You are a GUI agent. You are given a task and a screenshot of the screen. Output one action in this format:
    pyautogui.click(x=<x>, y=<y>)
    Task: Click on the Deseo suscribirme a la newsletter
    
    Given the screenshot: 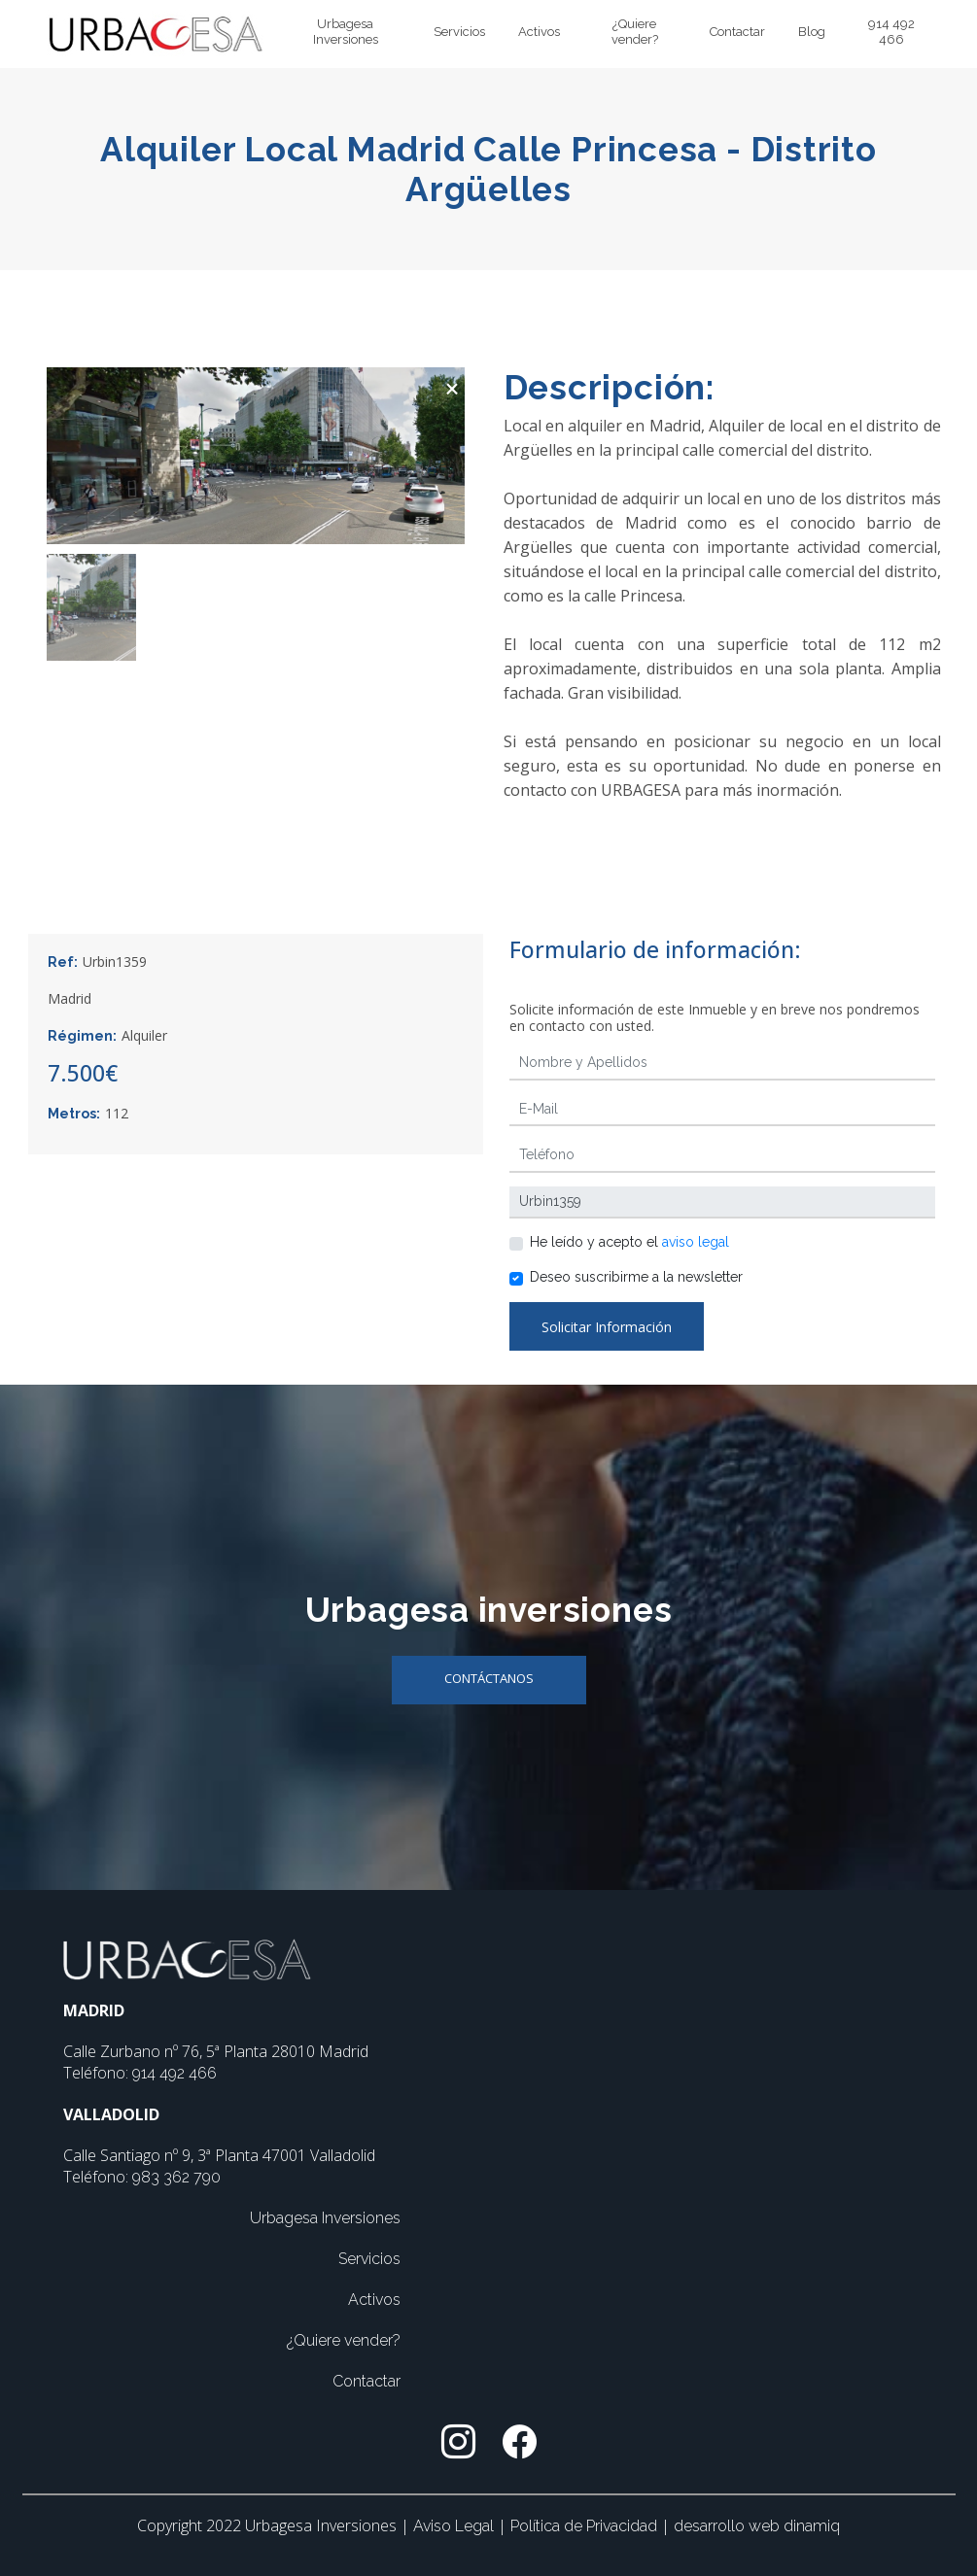 What is the action you would take?
    pyautogui.click(x=636, y=1277)
    